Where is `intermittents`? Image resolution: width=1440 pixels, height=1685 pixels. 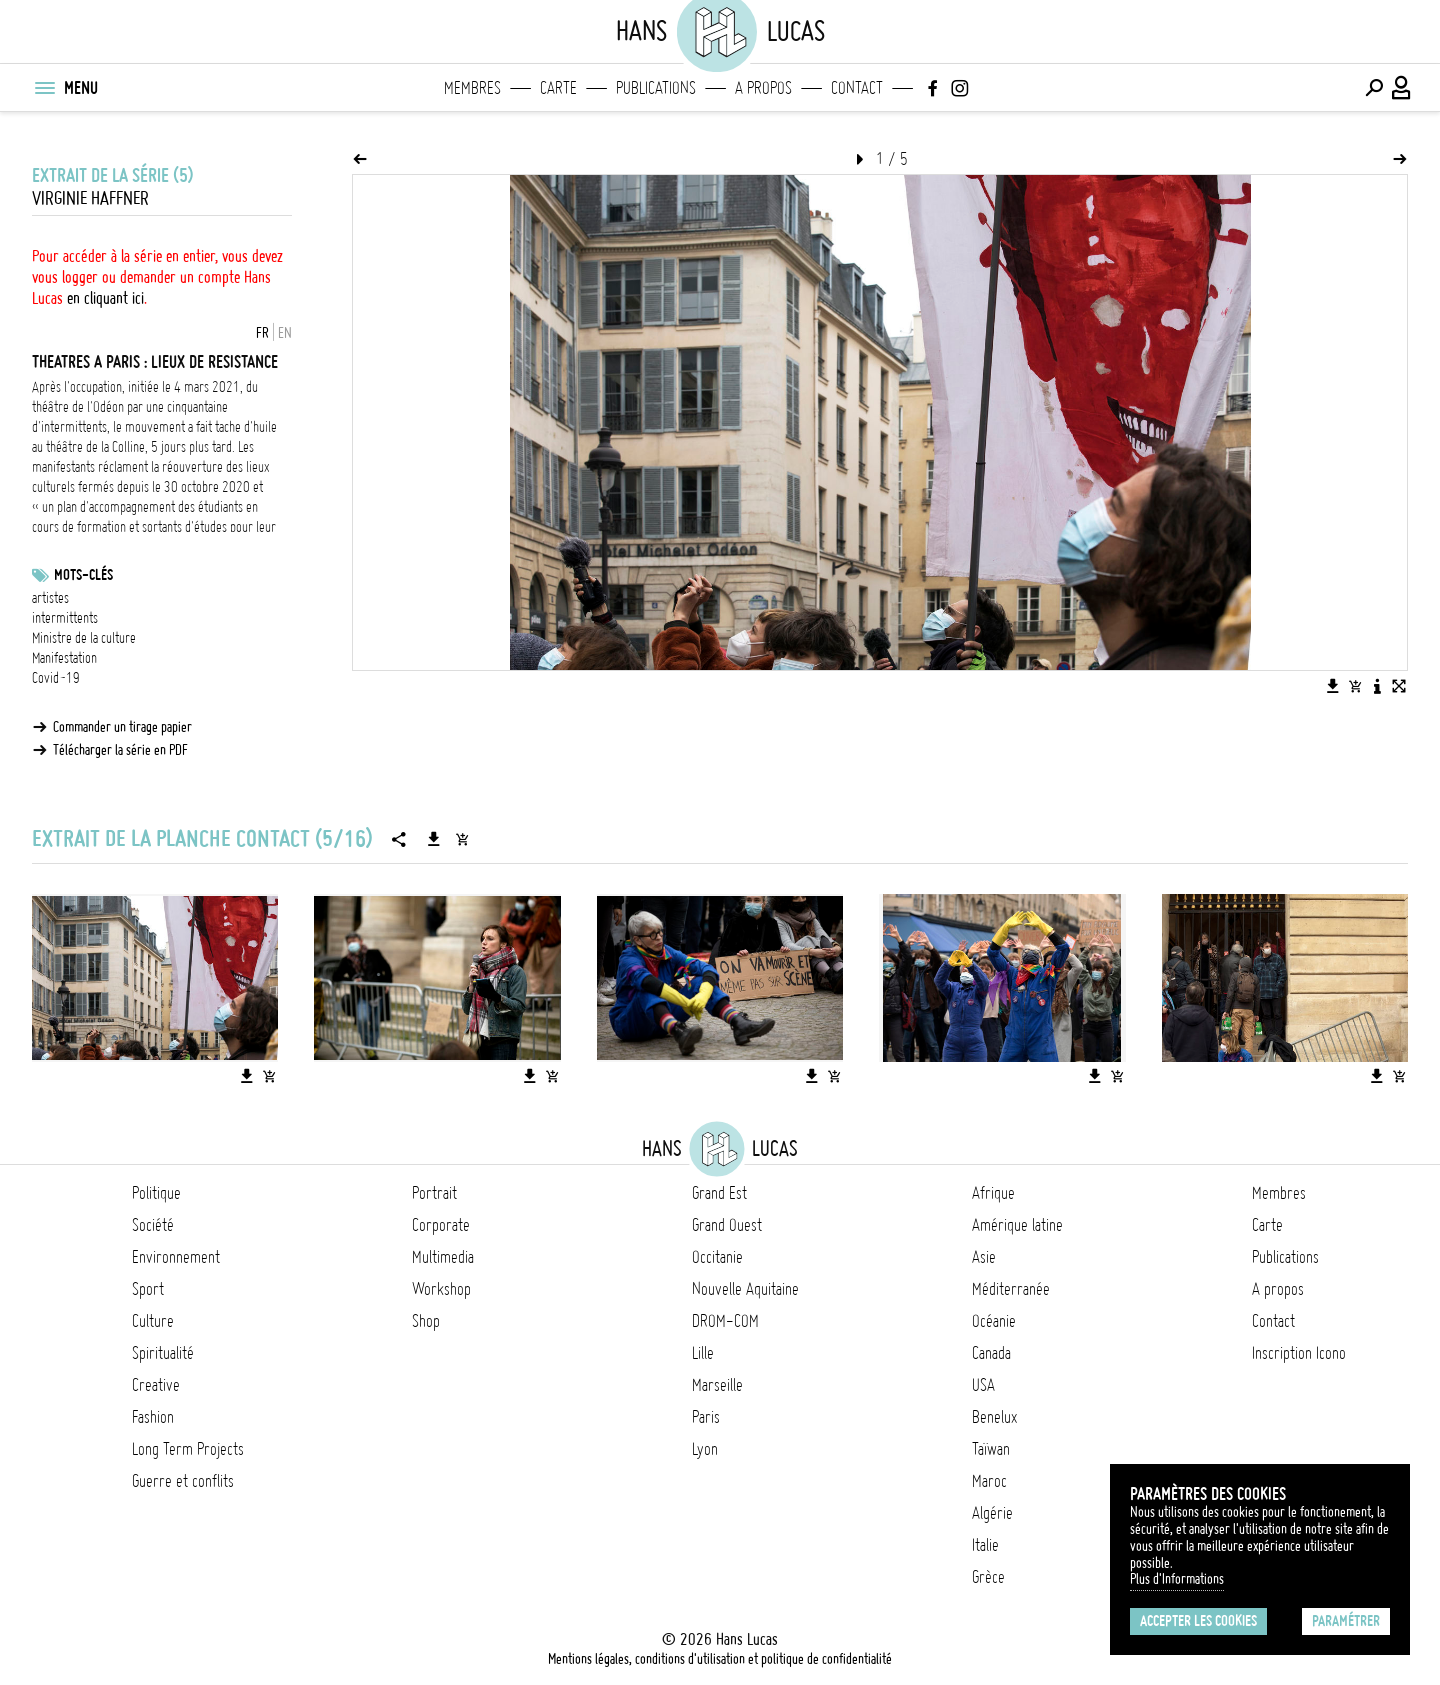 intermittents is located at coordinates (65, 618).